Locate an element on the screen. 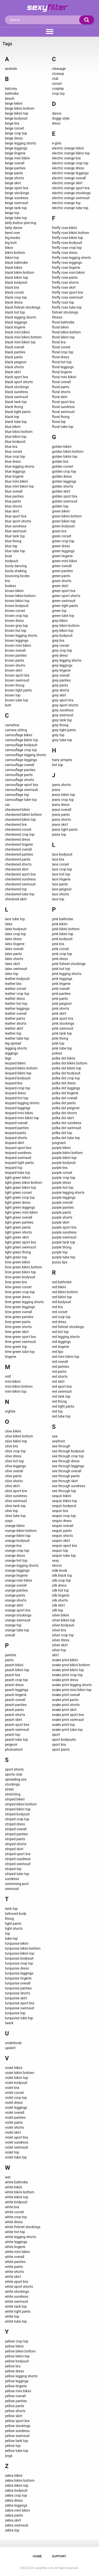 The width and height of the screenshot is (99, 2576). brown pants is located at coordinates (14, 660).